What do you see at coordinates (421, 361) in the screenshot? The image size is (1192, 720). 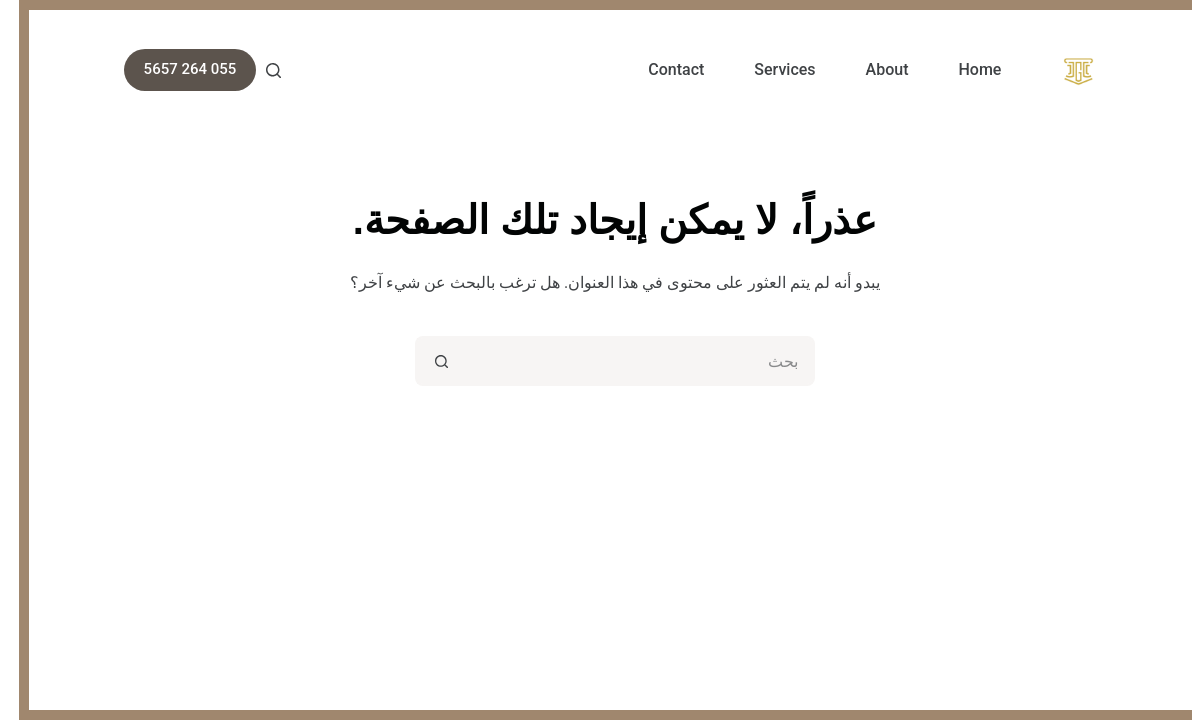 I see `[زر البحث]` at bounding box center [421, 361].